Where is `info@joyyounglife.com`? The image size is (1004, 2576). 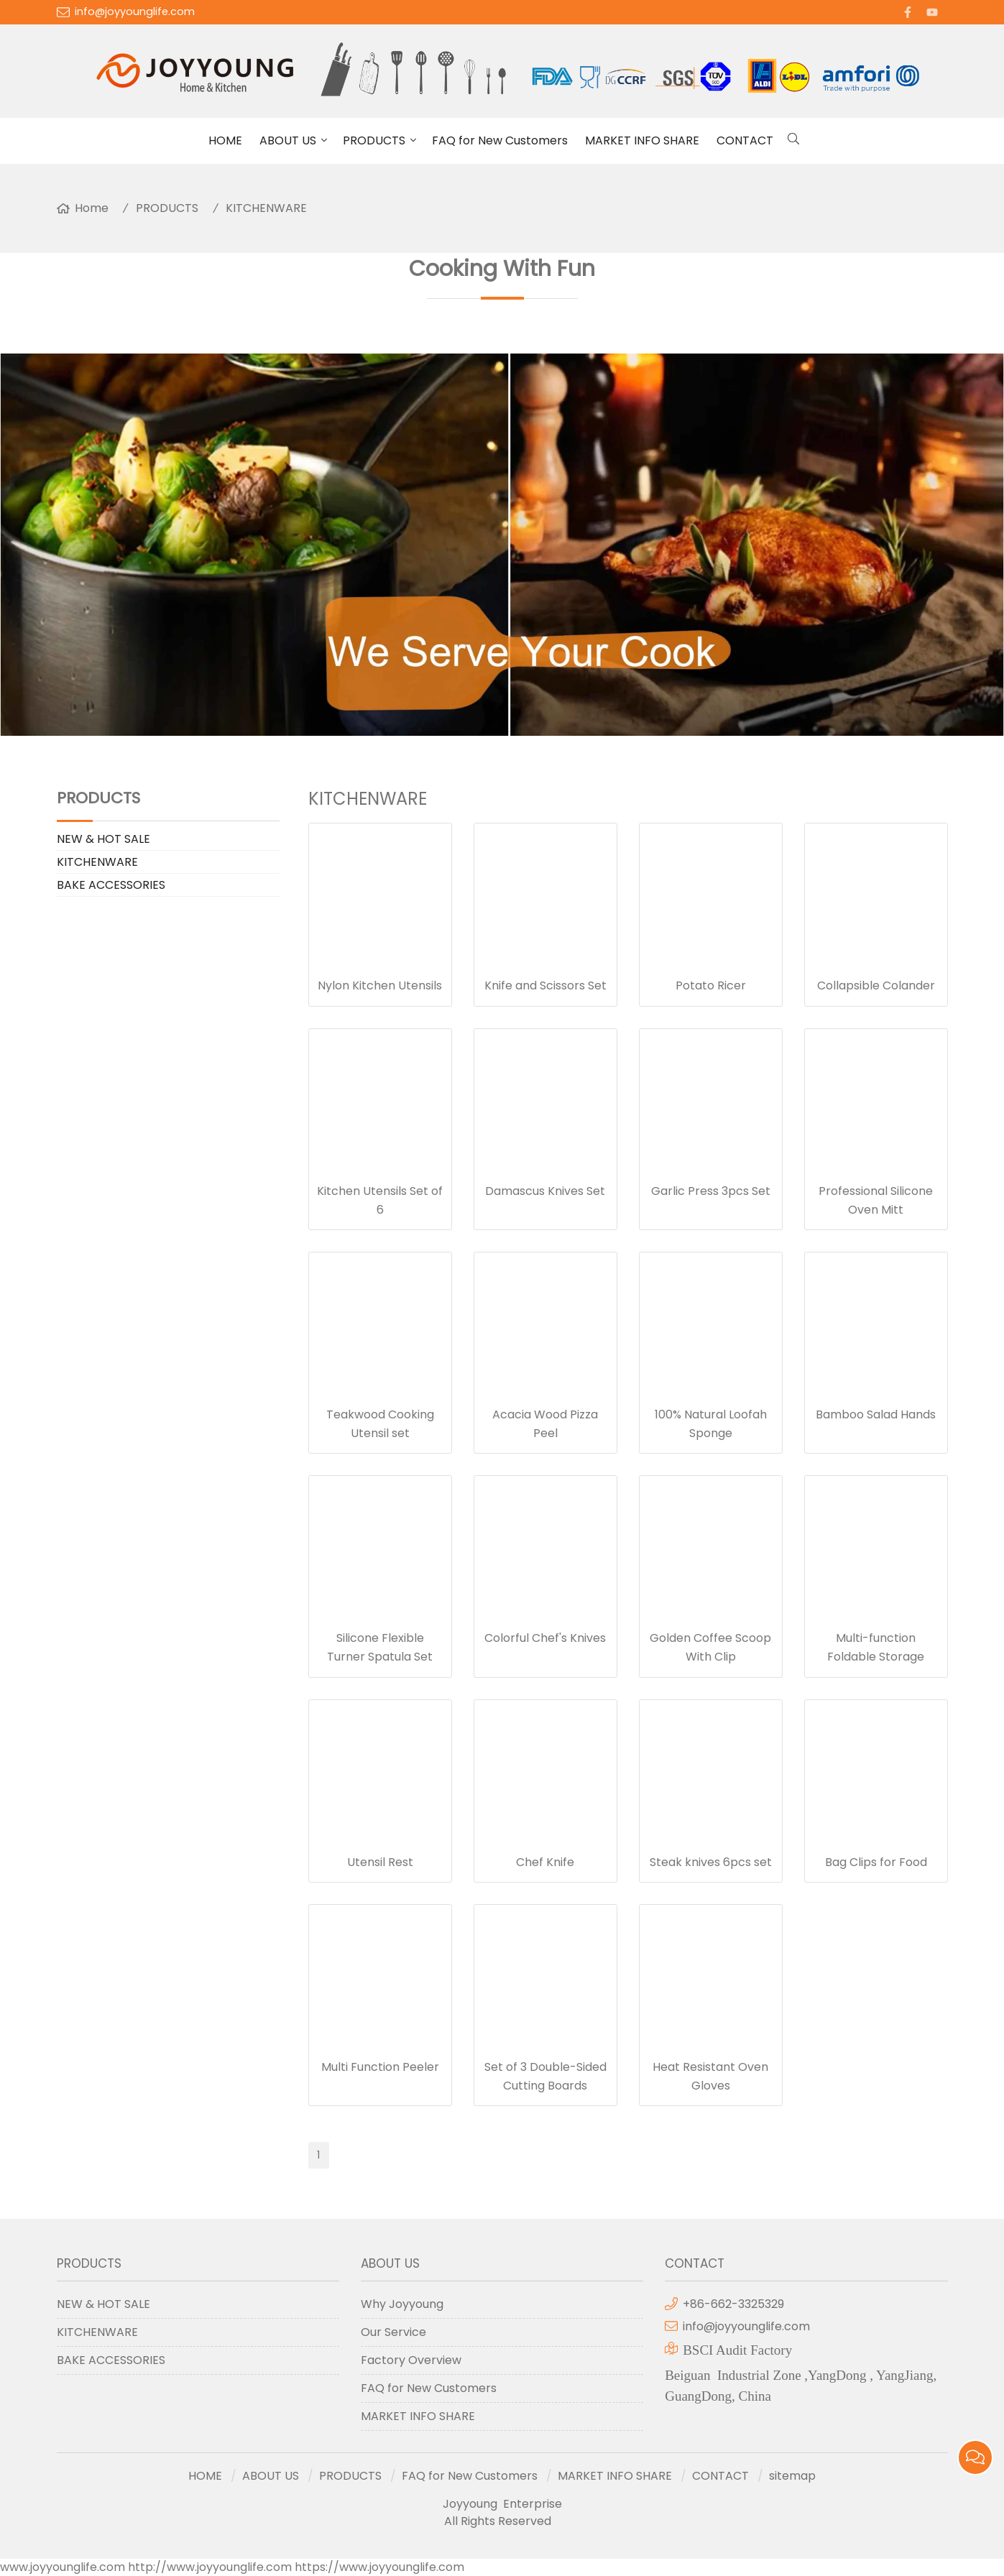
info@joyyounglife.com is located at coordinates (135, 11).